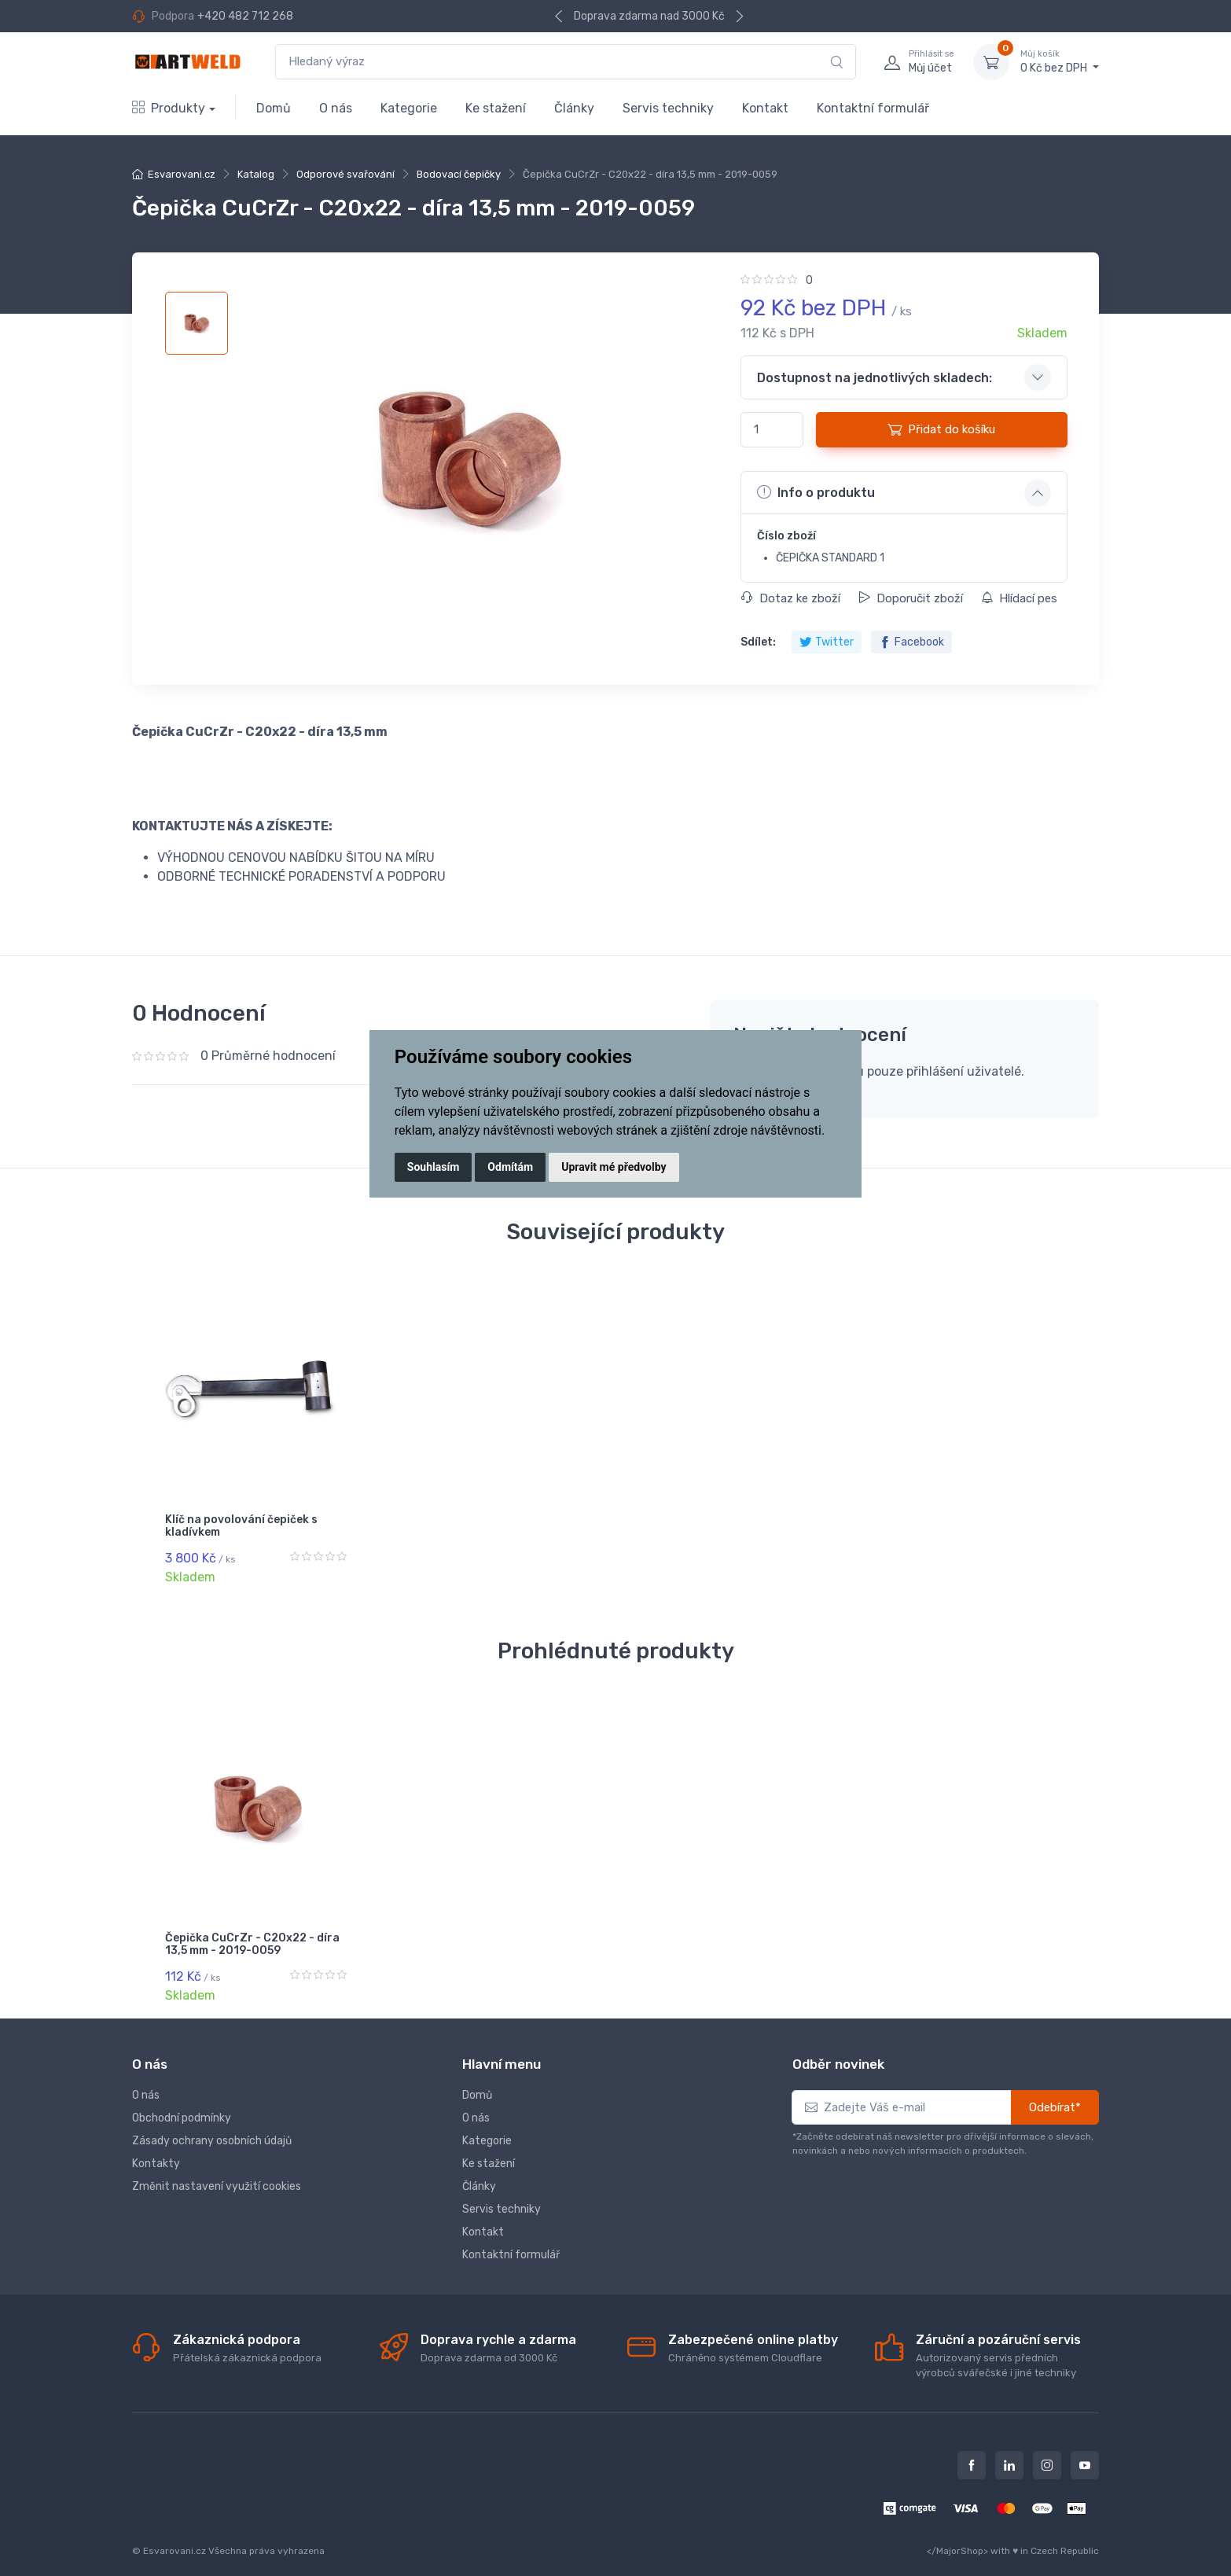 The image size is (1231, 2576). I want to click on Ke stažení, so click(495, 108).